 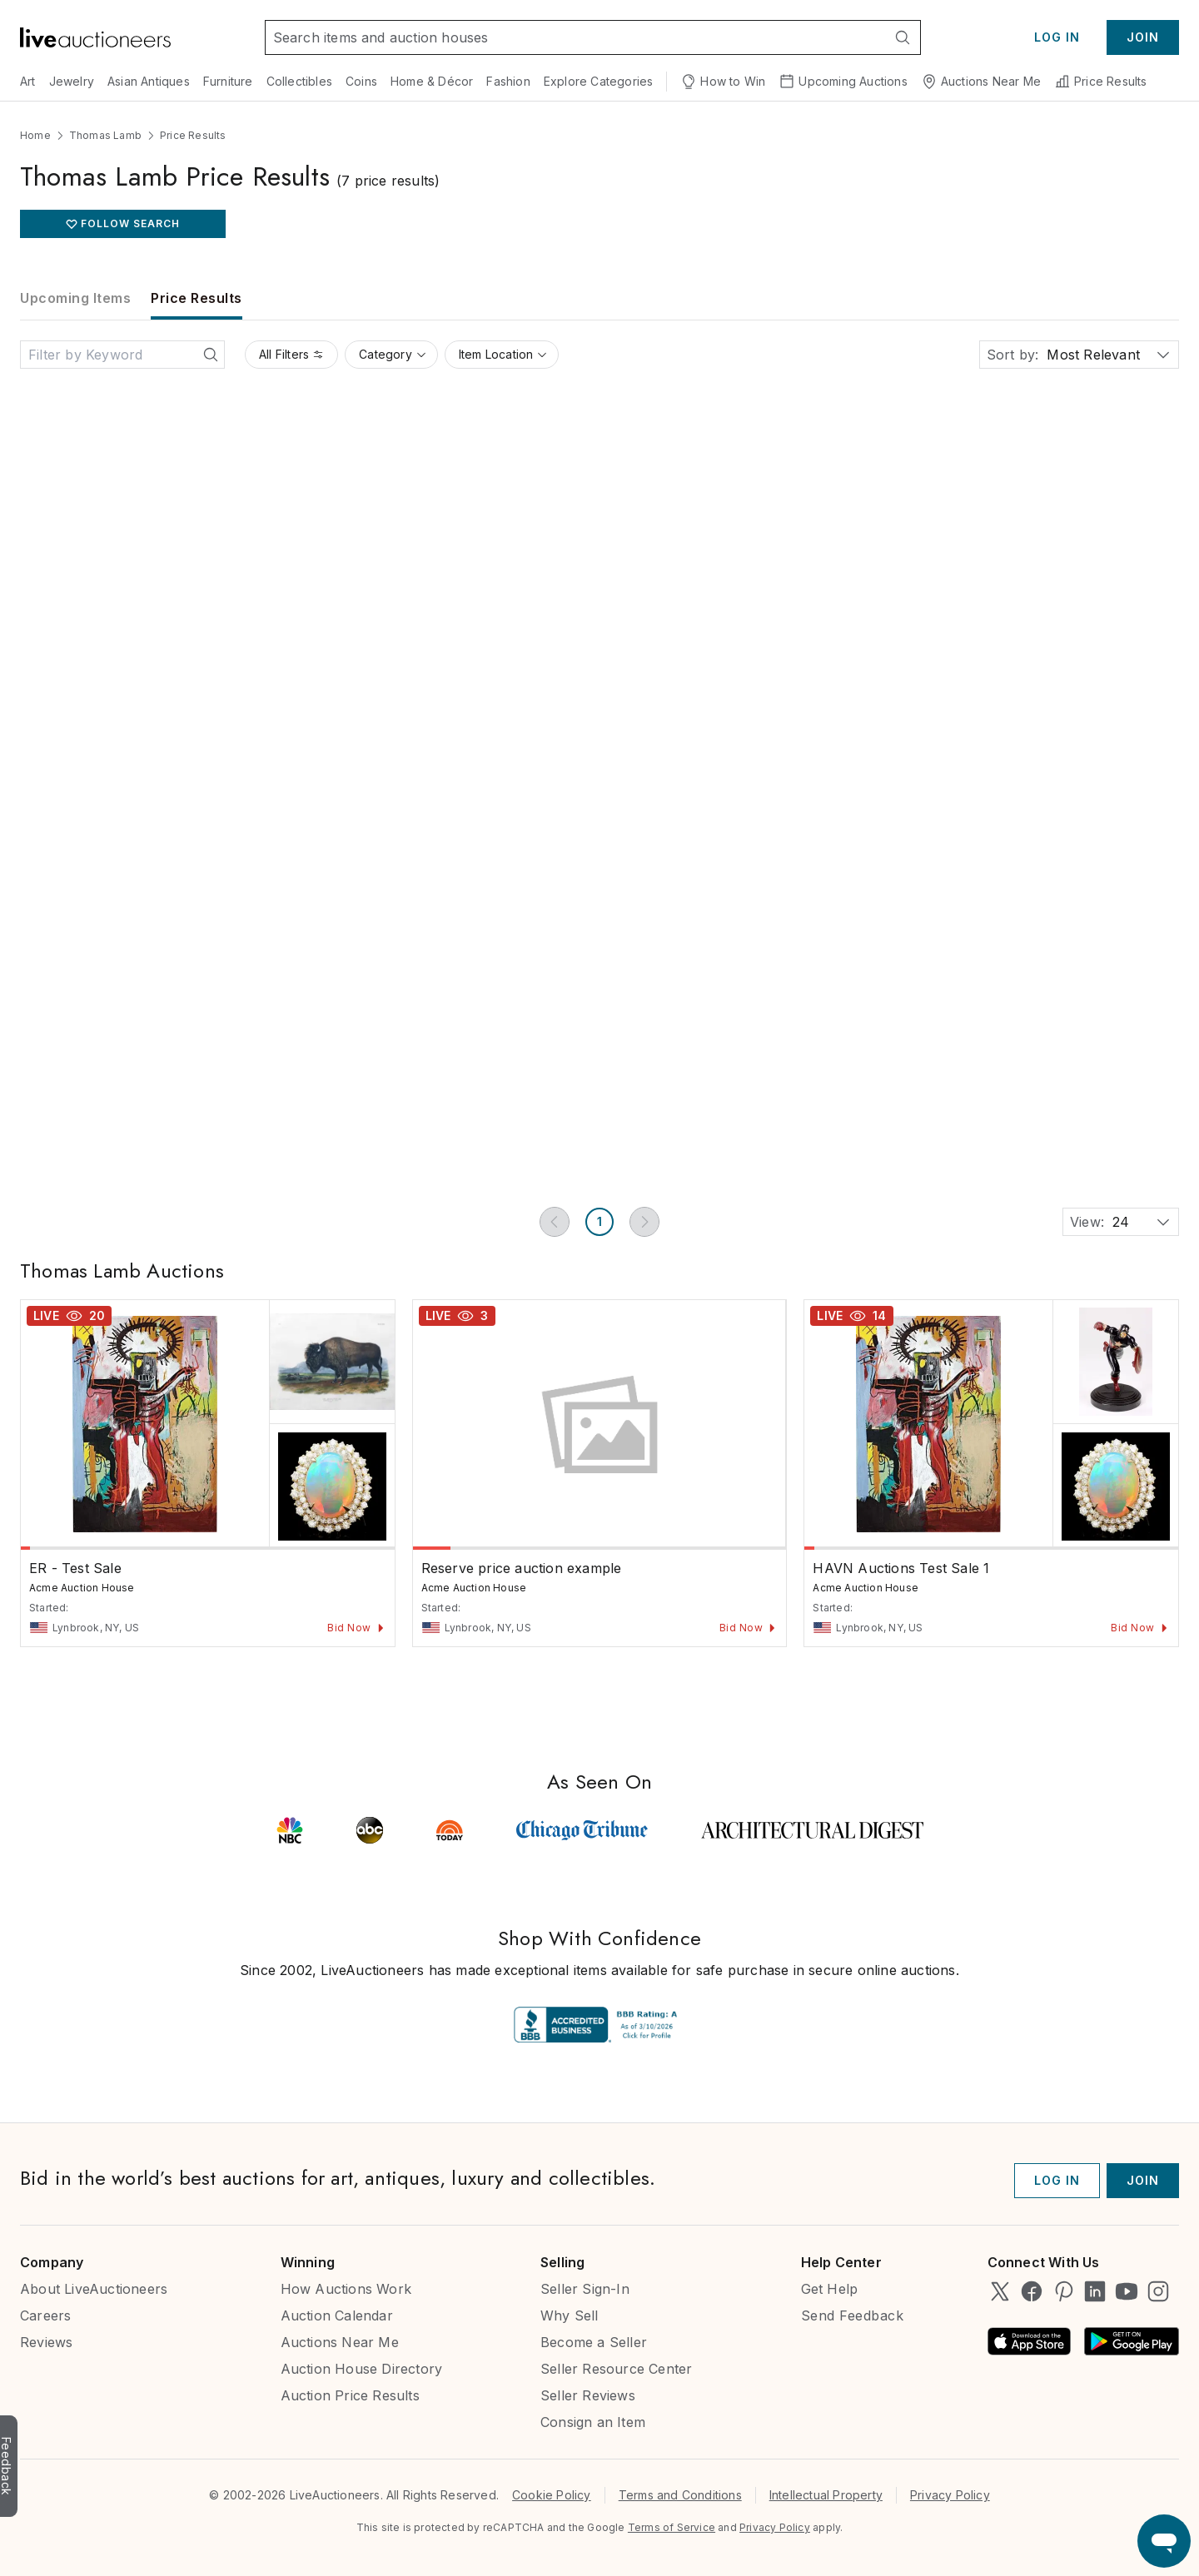 What do you see at coordinates (584, 2289) in the screenshot?
I see `Seller Sign-In` at bounding box center [584, 2289].